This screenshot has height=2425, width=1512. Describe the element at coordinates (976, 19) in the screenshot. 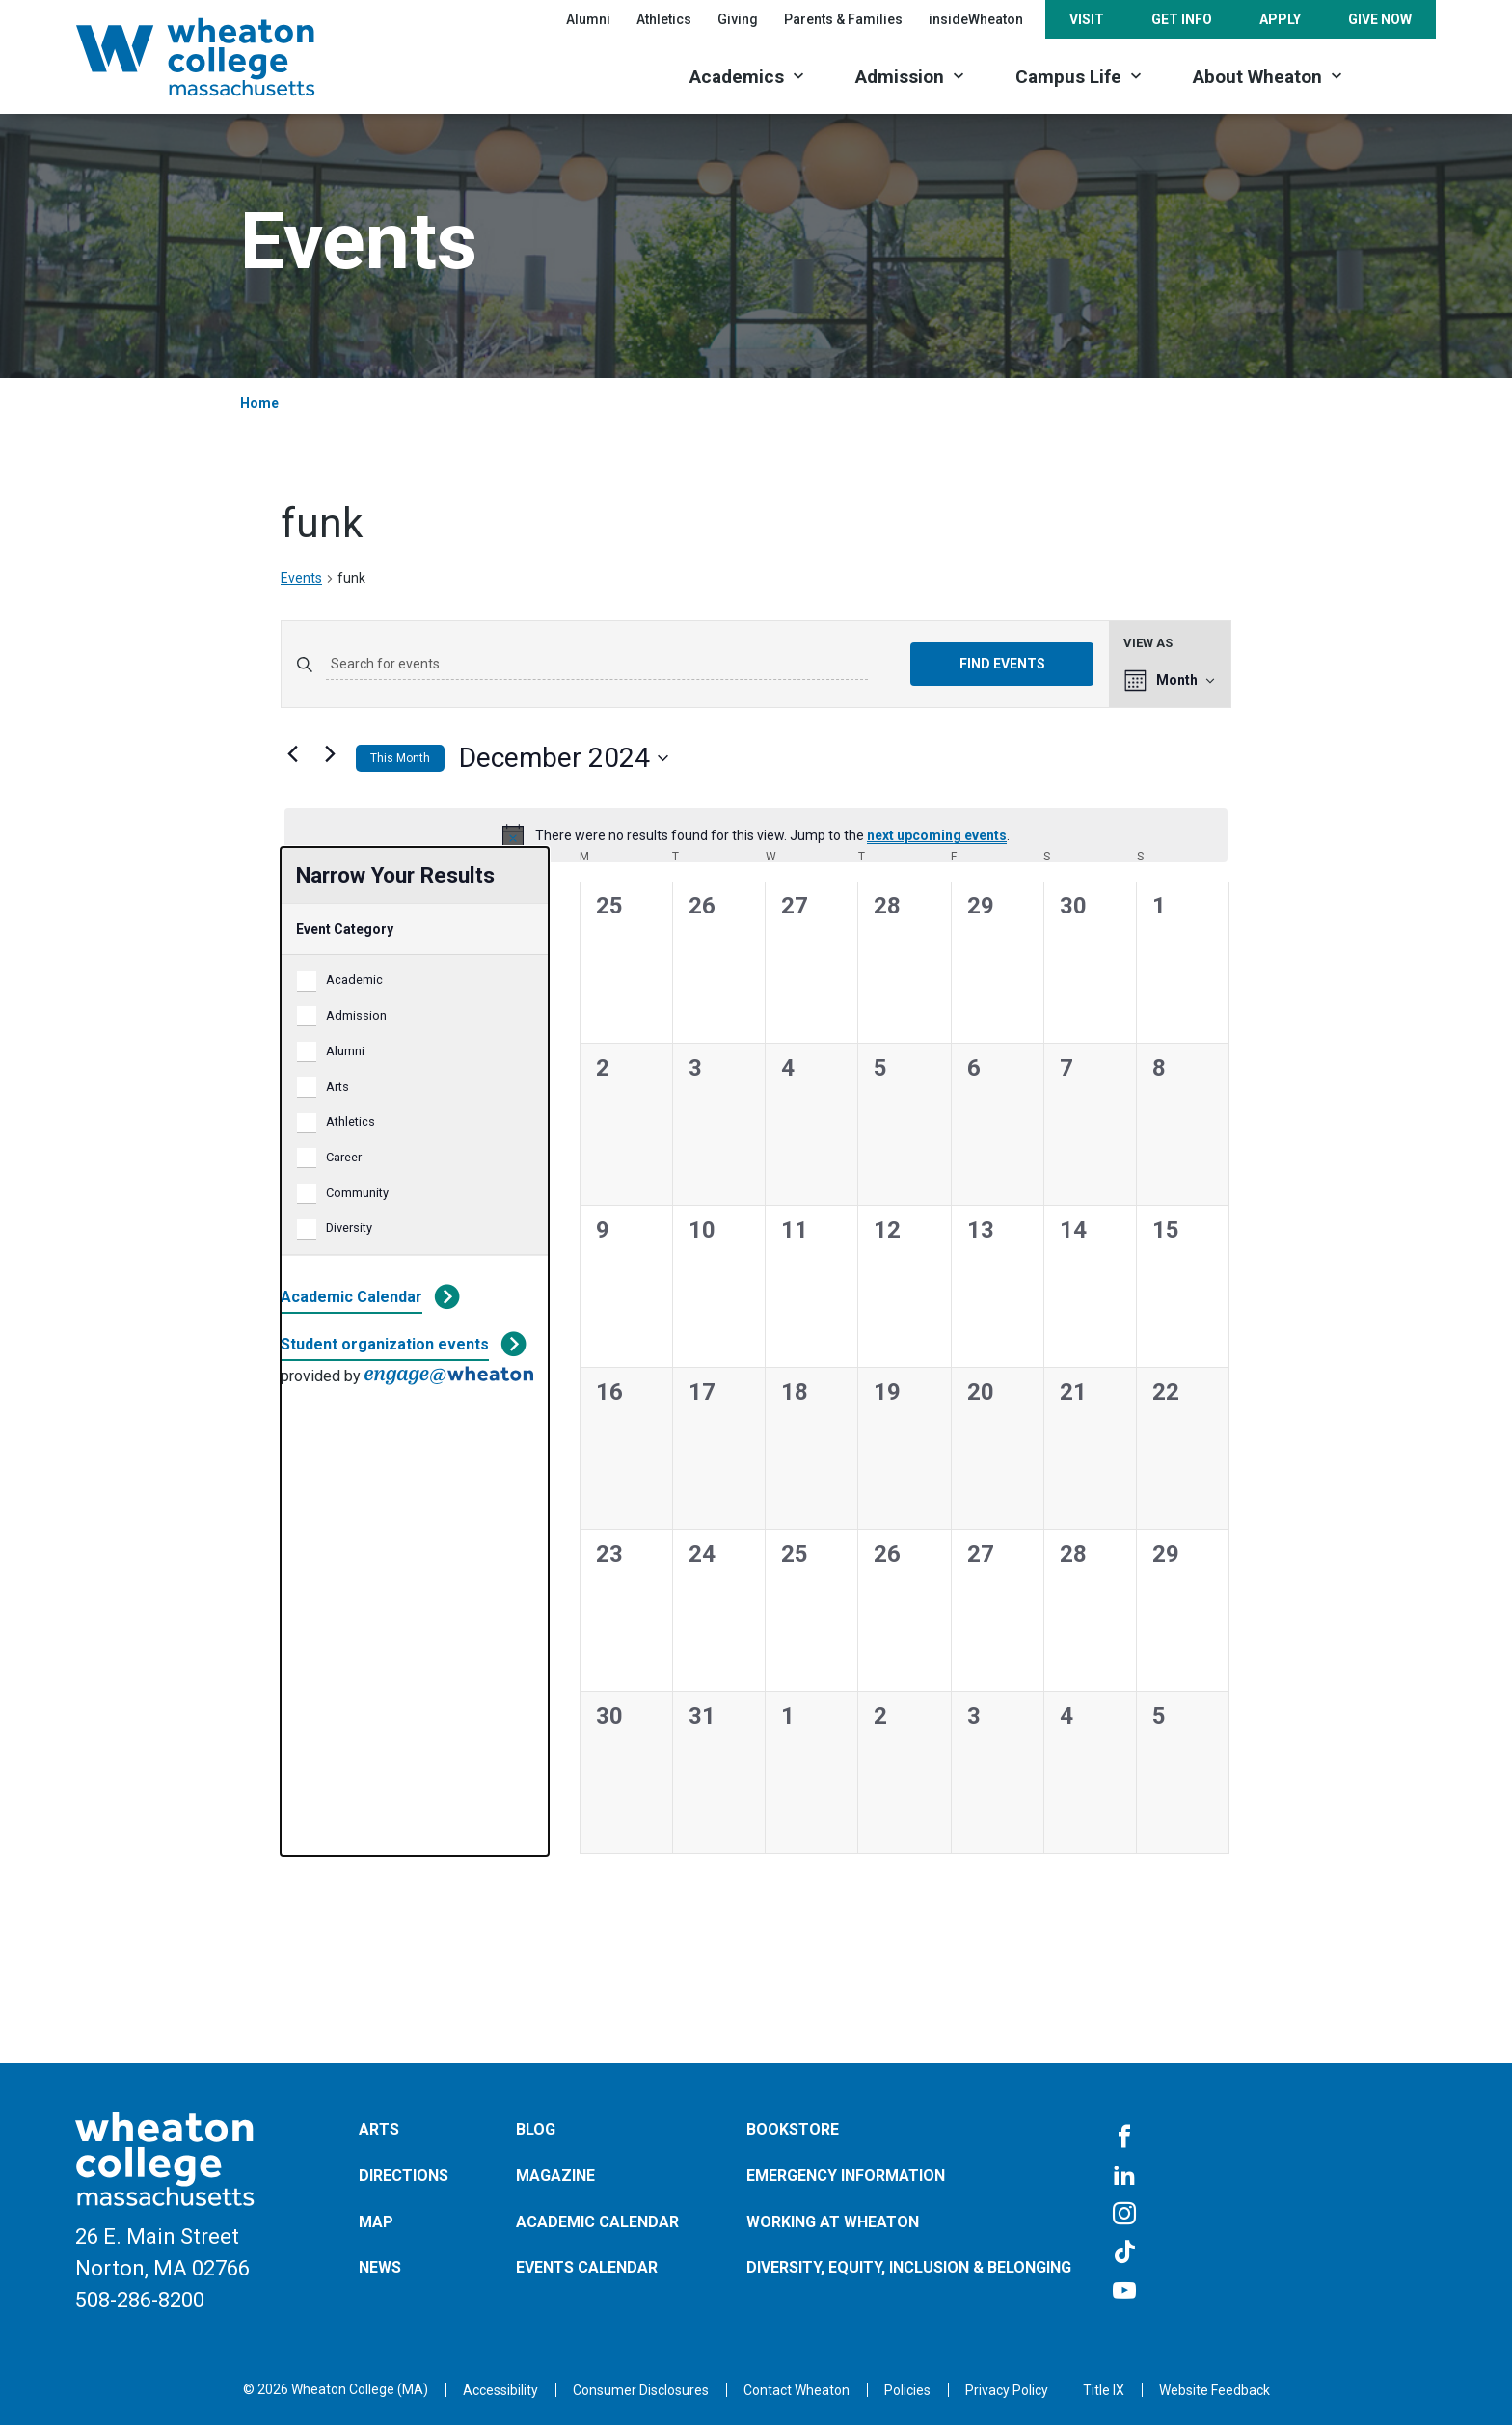

I see `insideWheaton [Opens in a new tab]` at that location.